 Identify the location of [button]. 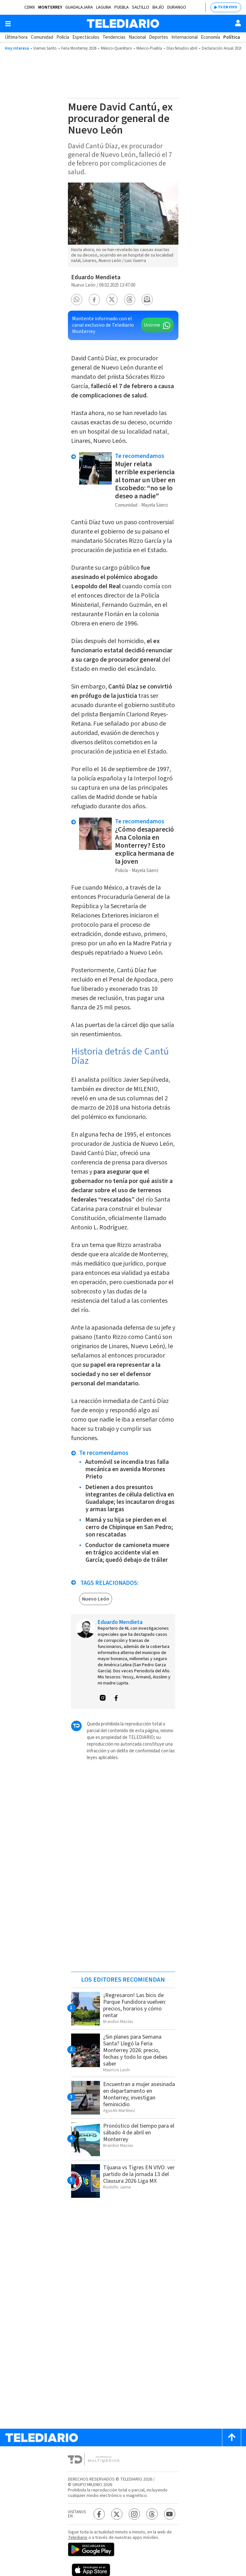
(76, 300).